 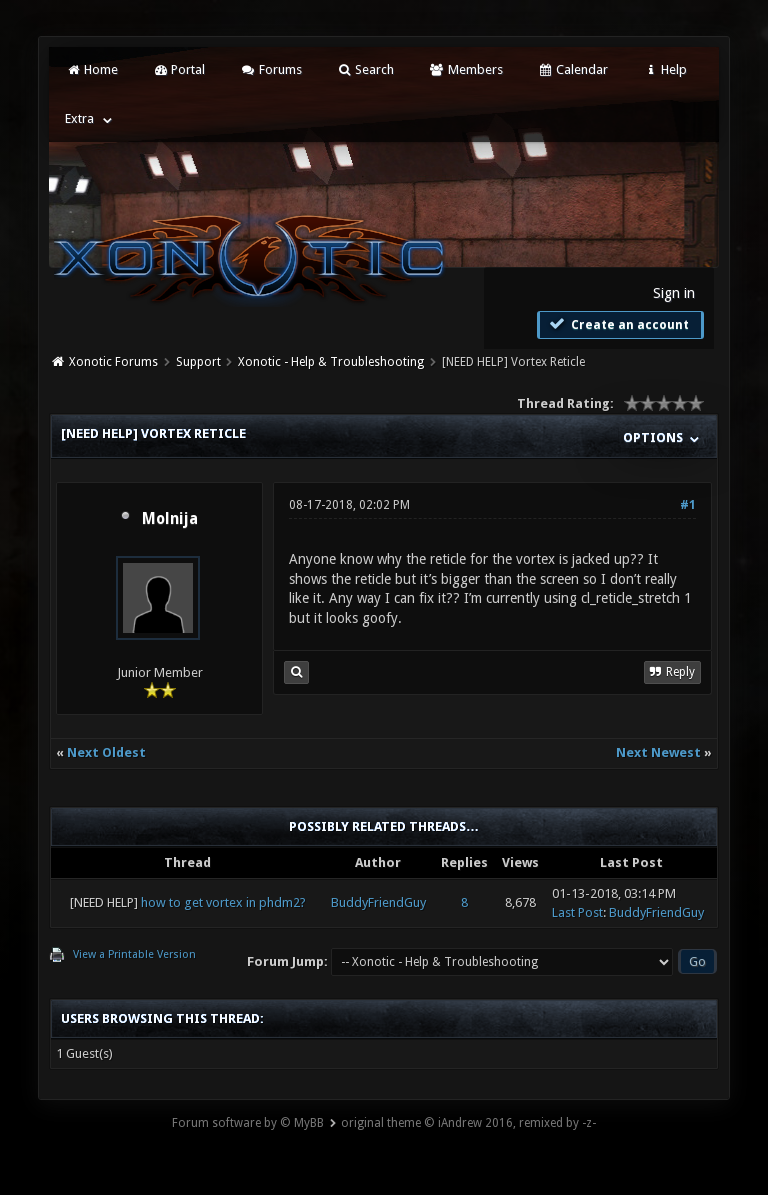 What do you see at coordinates (577, 912) in the screenshot?
I see `Last Post` at bounding box center [577, 912].